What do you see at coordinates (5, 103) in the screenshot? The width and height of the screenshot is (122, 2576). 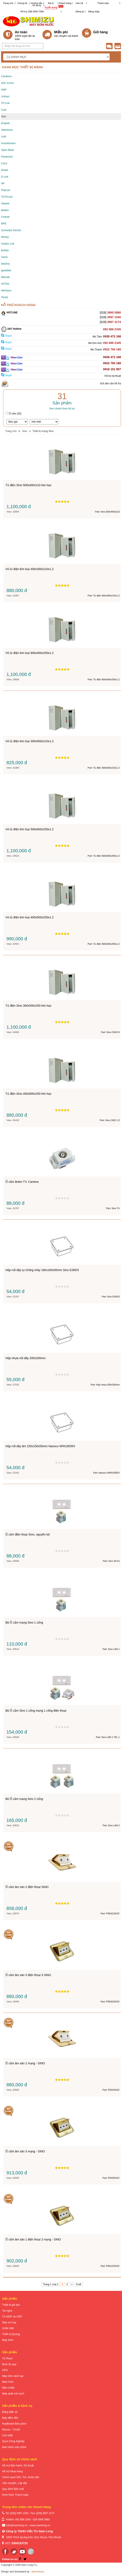 I see `TP-Link` at bounding box center [5, 103].